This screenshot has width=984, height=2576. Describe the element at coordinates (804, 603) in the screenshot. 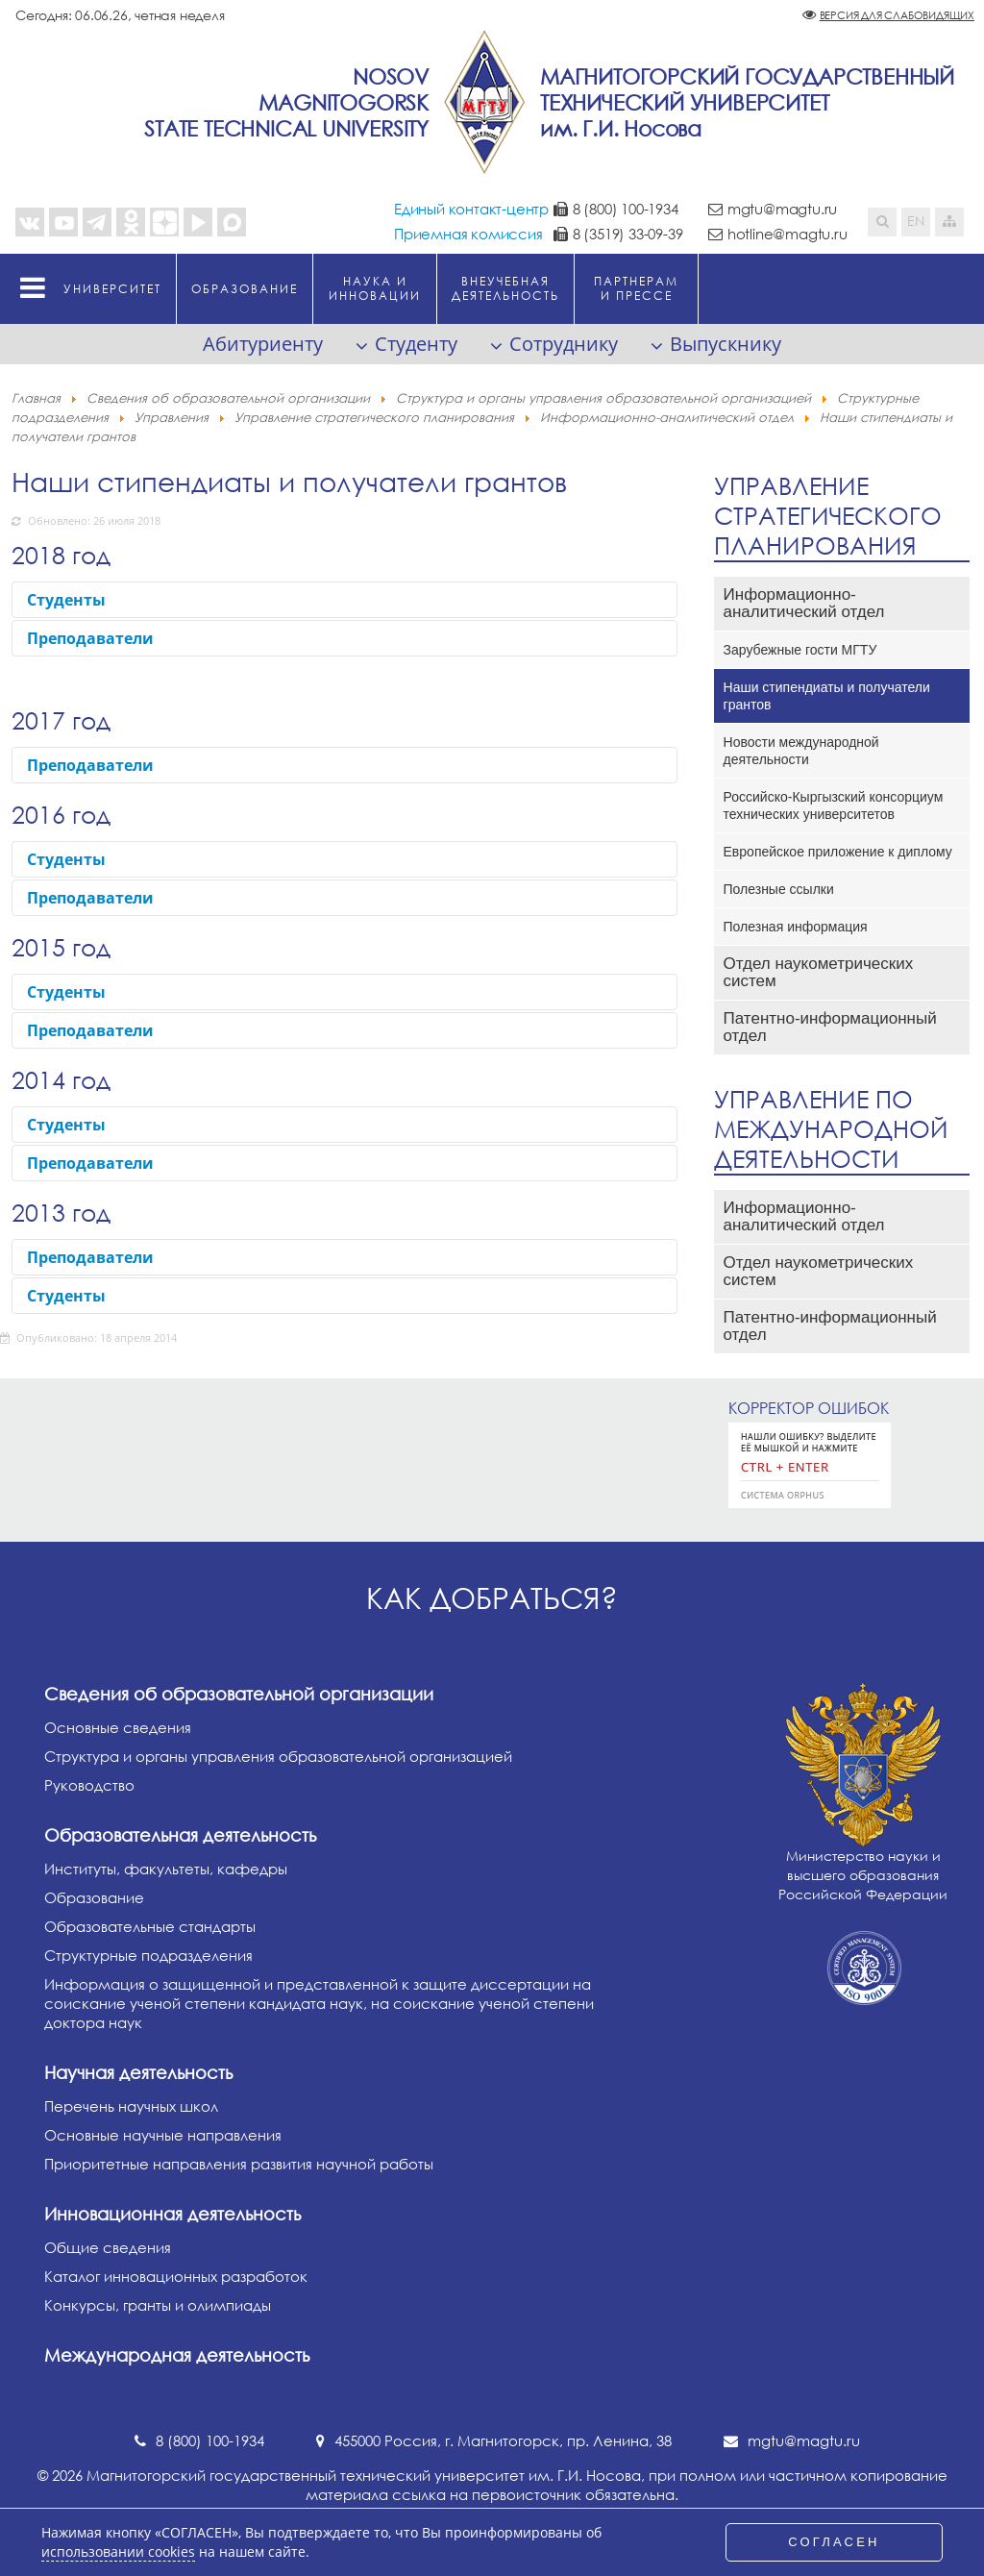

I see `Информационно-аналитический отдел` at that location.